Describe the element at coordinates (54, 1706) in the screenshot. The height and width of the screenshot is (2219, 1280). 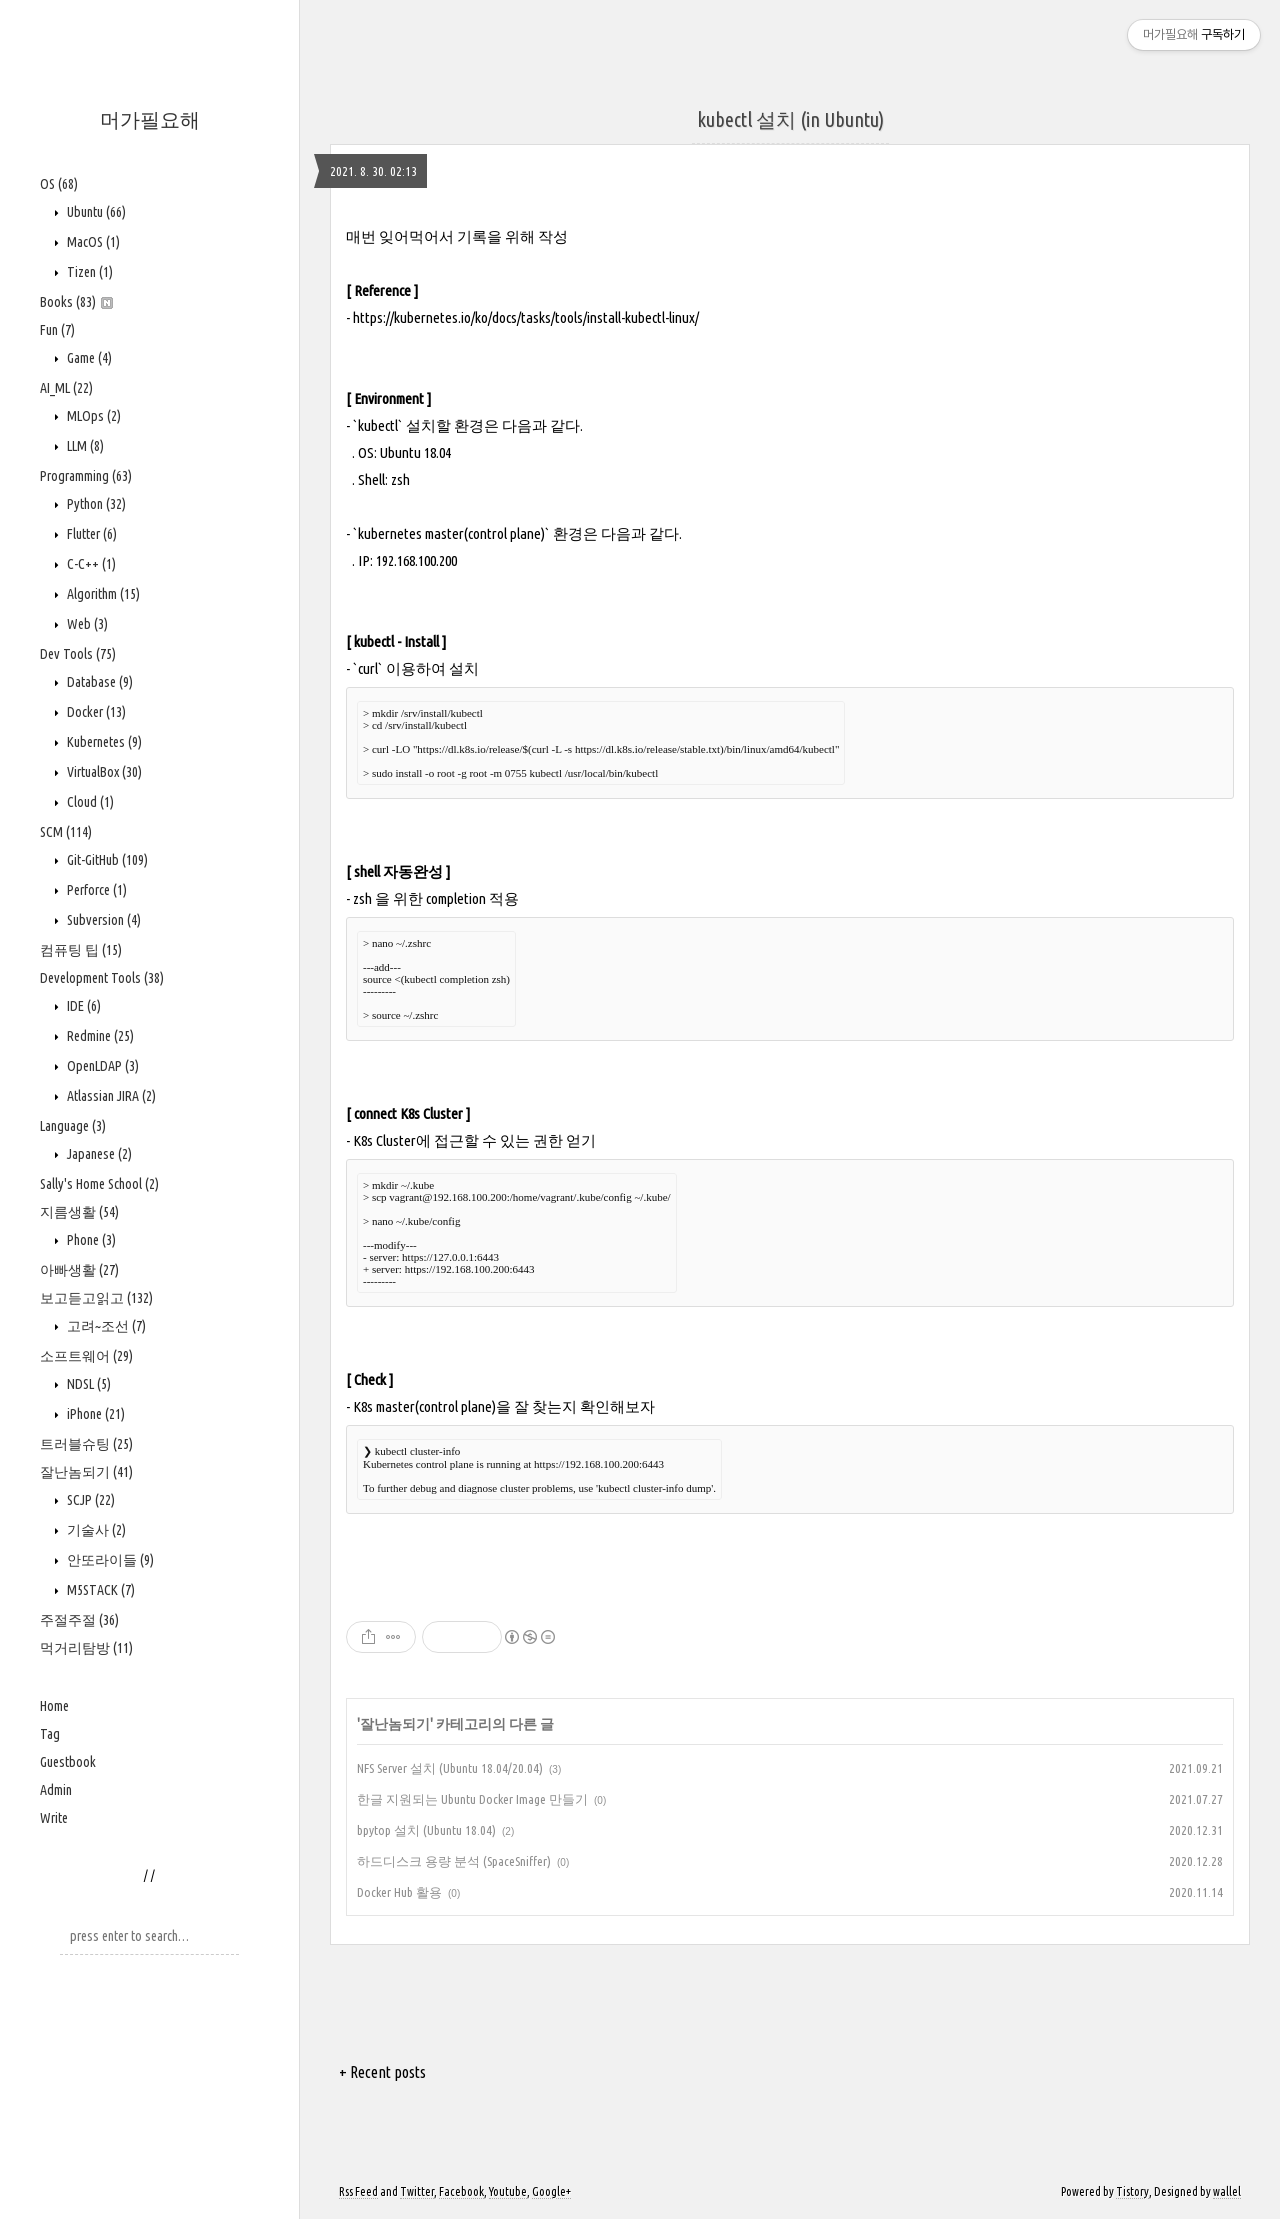
I see `Home` at that location.